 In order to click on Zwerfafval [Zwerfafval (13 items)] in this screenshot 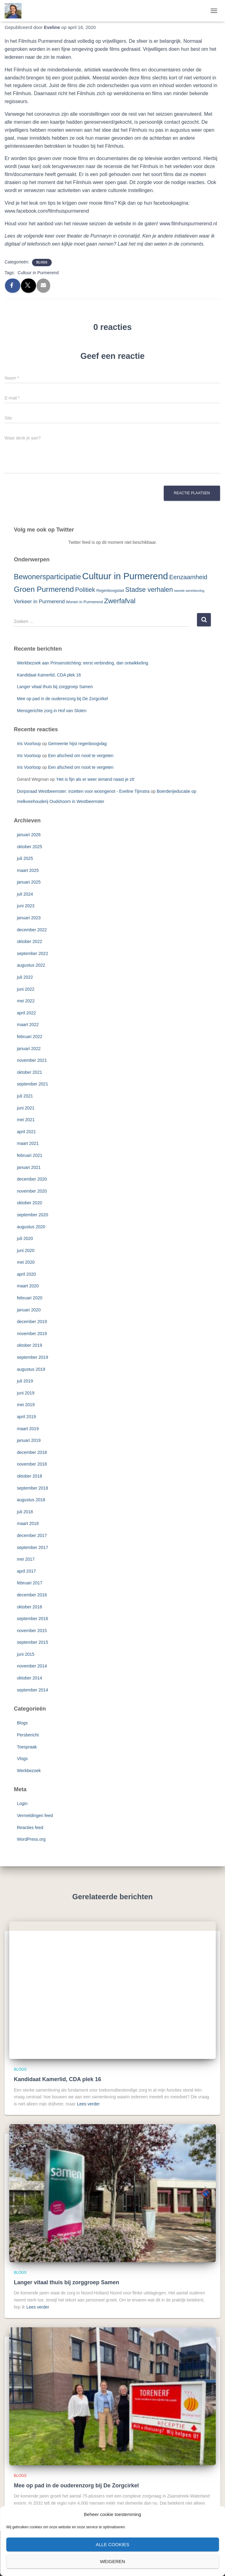, I will do `click(119, 601)`.